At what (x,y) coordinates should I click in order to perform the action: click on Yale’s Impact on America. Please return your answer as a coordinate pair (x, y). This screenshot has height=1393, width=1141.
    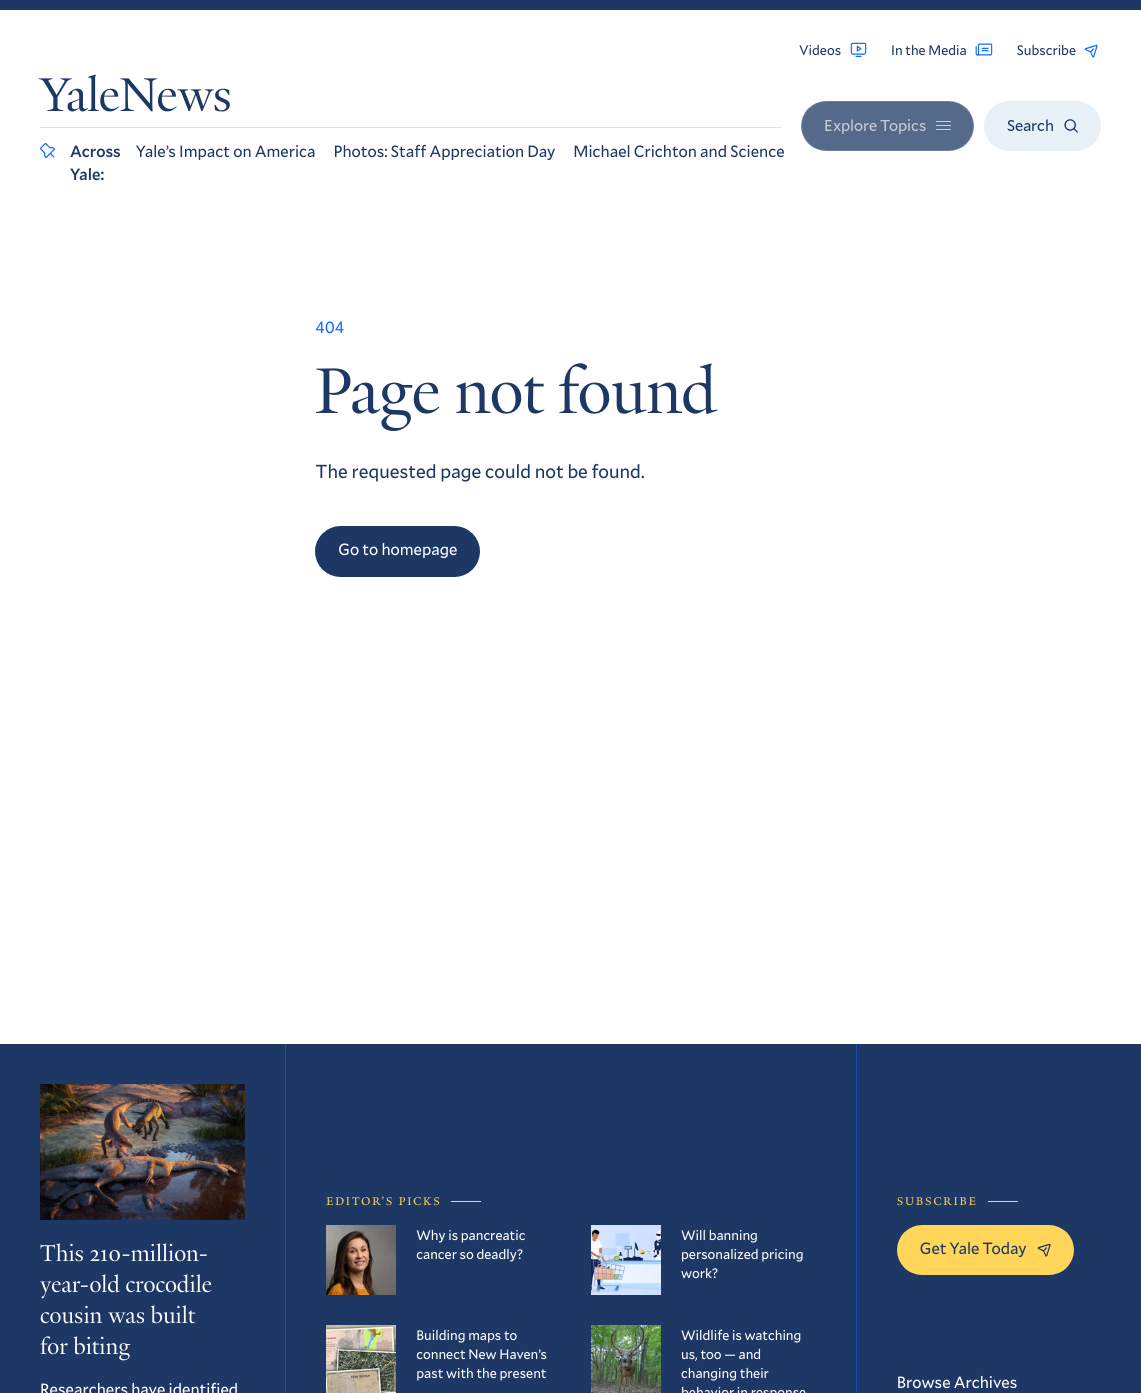
    Looking at the image, I should click on (226, 151).